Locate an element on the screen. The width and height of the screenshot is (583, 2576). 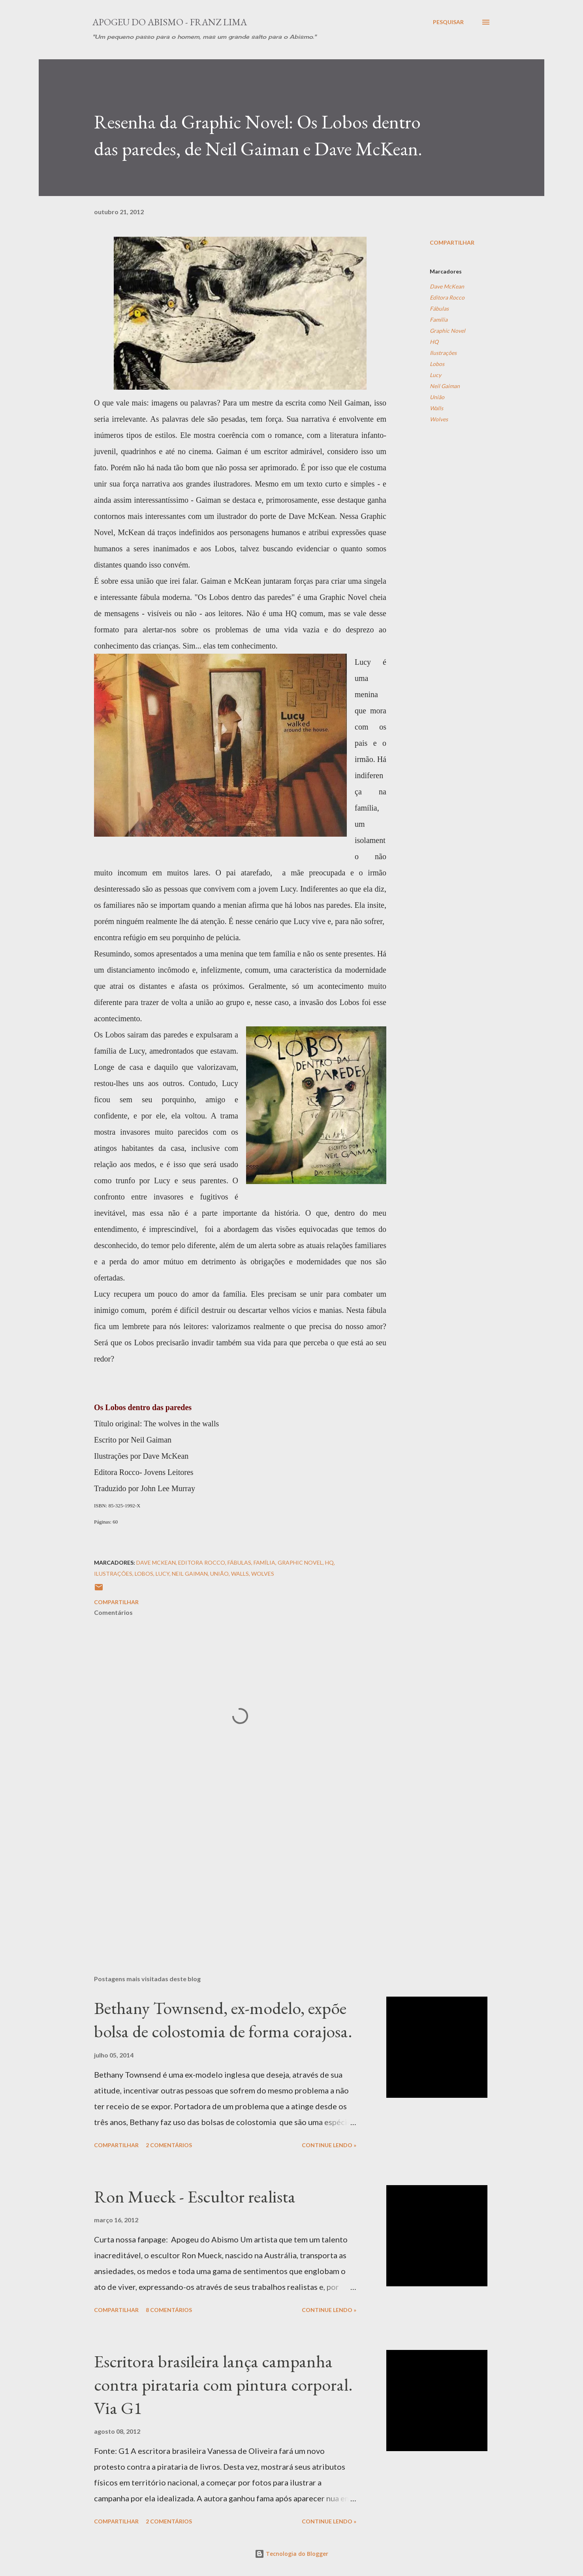
2 comentários is located at coordinates (169, 2145).